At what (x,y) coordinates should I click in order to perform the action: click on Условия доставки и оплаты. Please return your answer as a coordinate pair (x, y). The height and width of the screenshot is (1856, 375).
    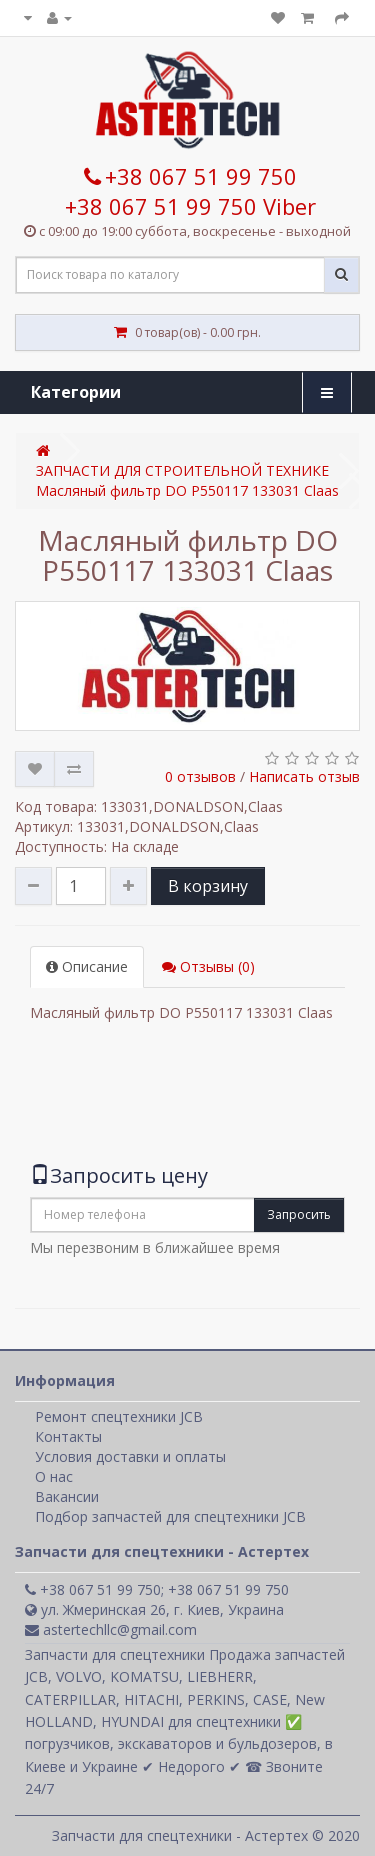
    Looking at the image, I should click on (130, 1456).